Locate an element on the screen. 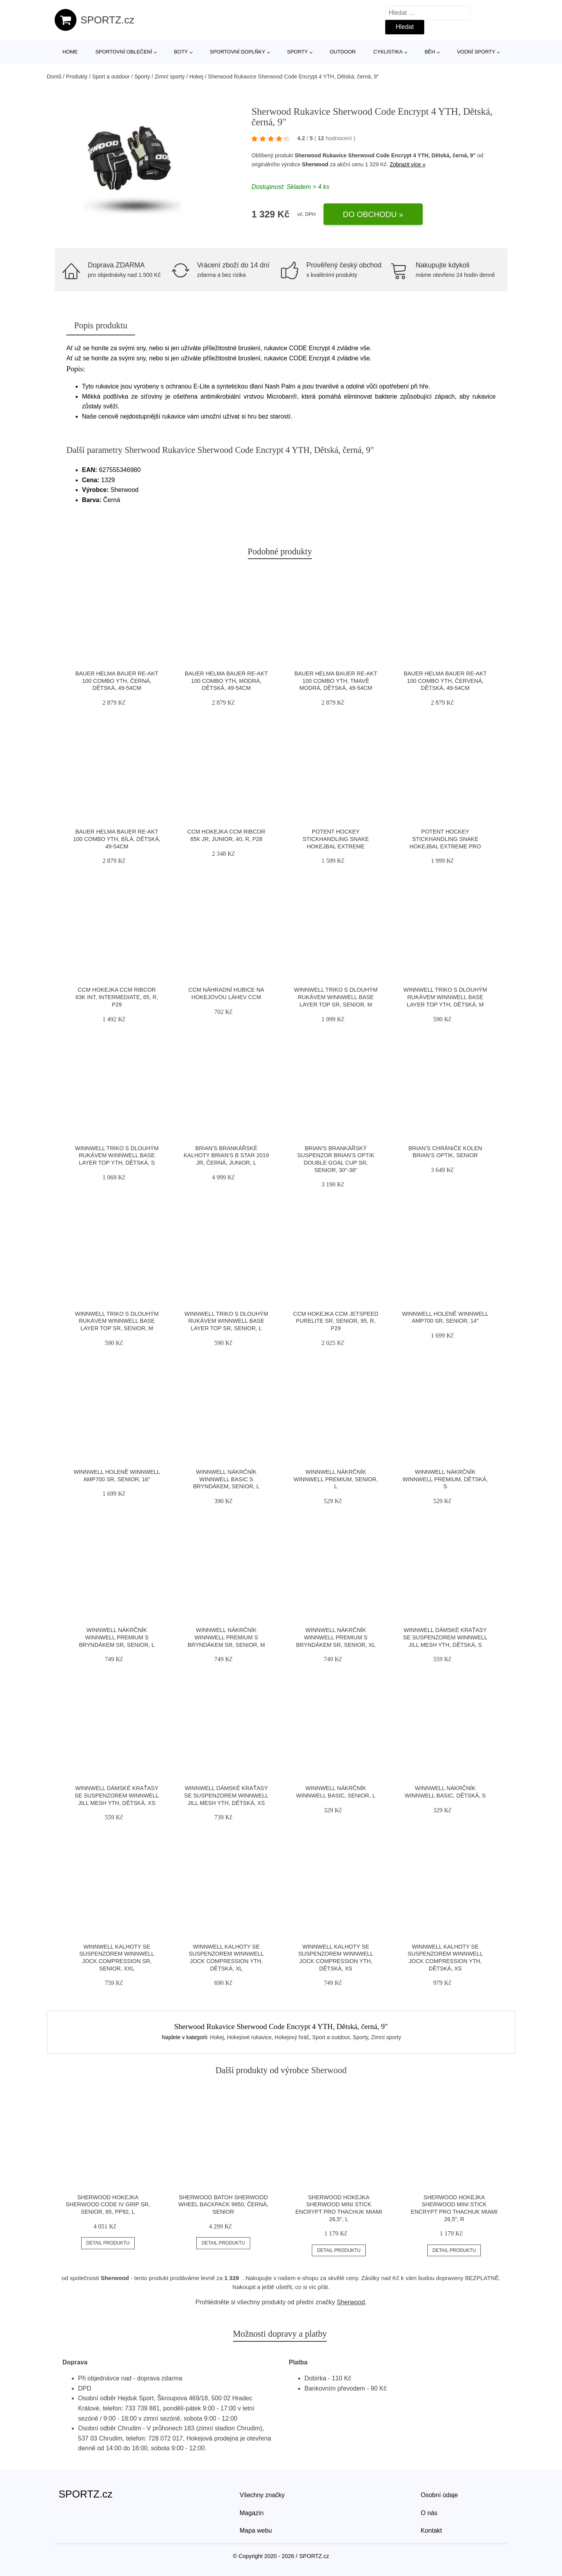  Sherwood is located at coordinates (315, 164).